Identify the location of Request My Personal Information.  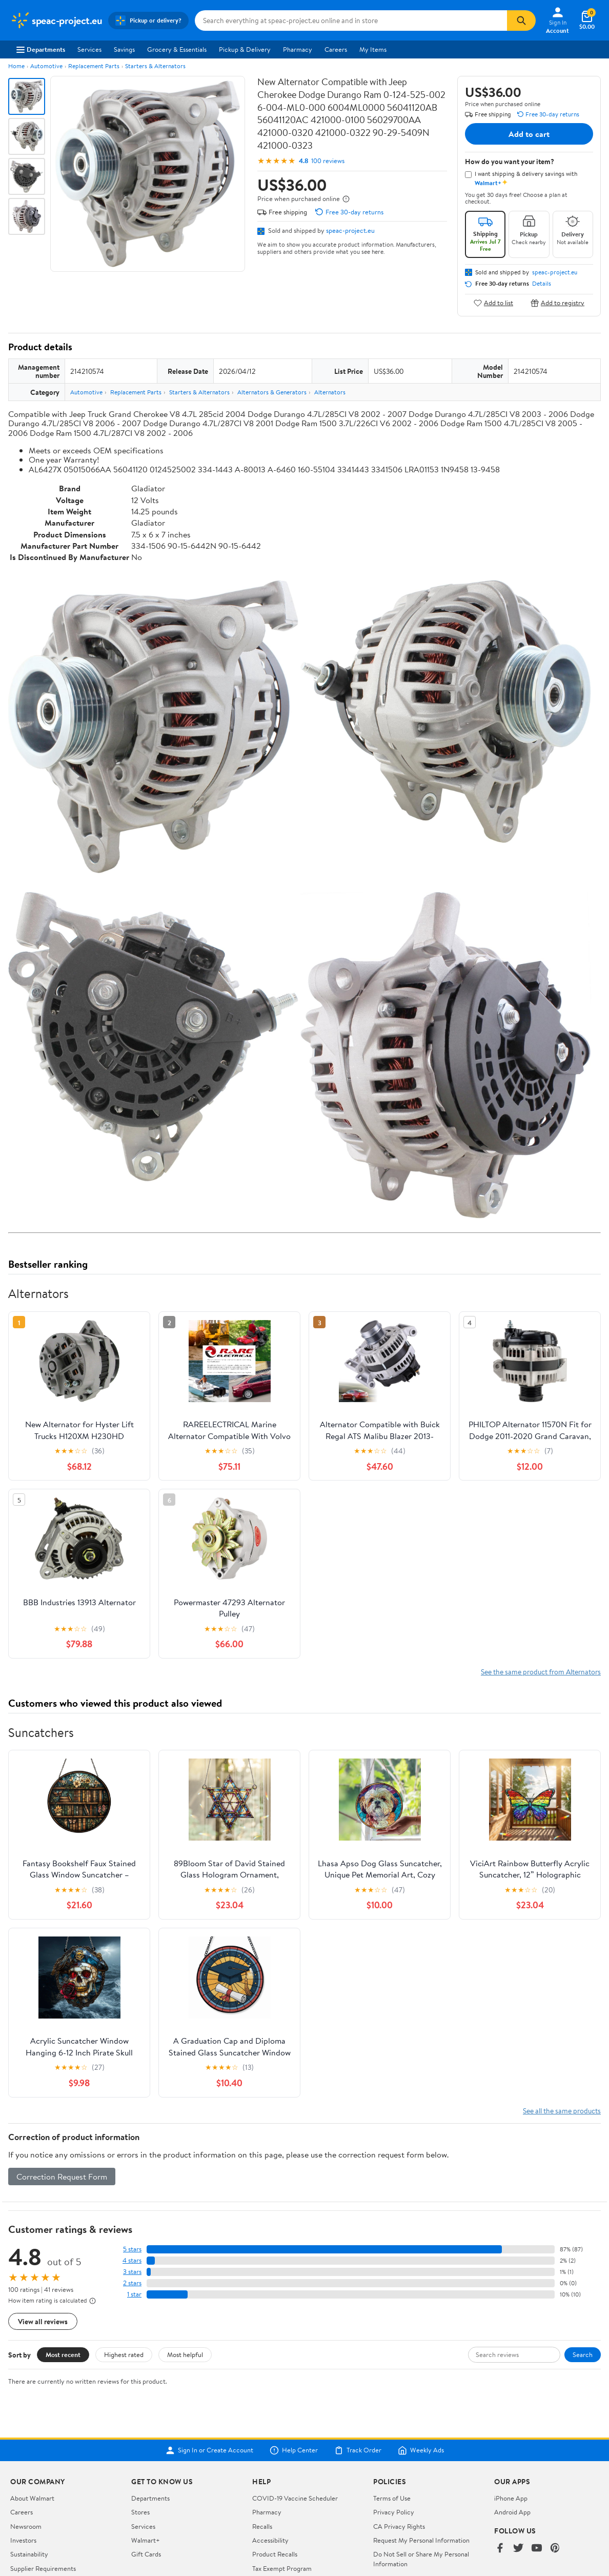
(421, 2540).